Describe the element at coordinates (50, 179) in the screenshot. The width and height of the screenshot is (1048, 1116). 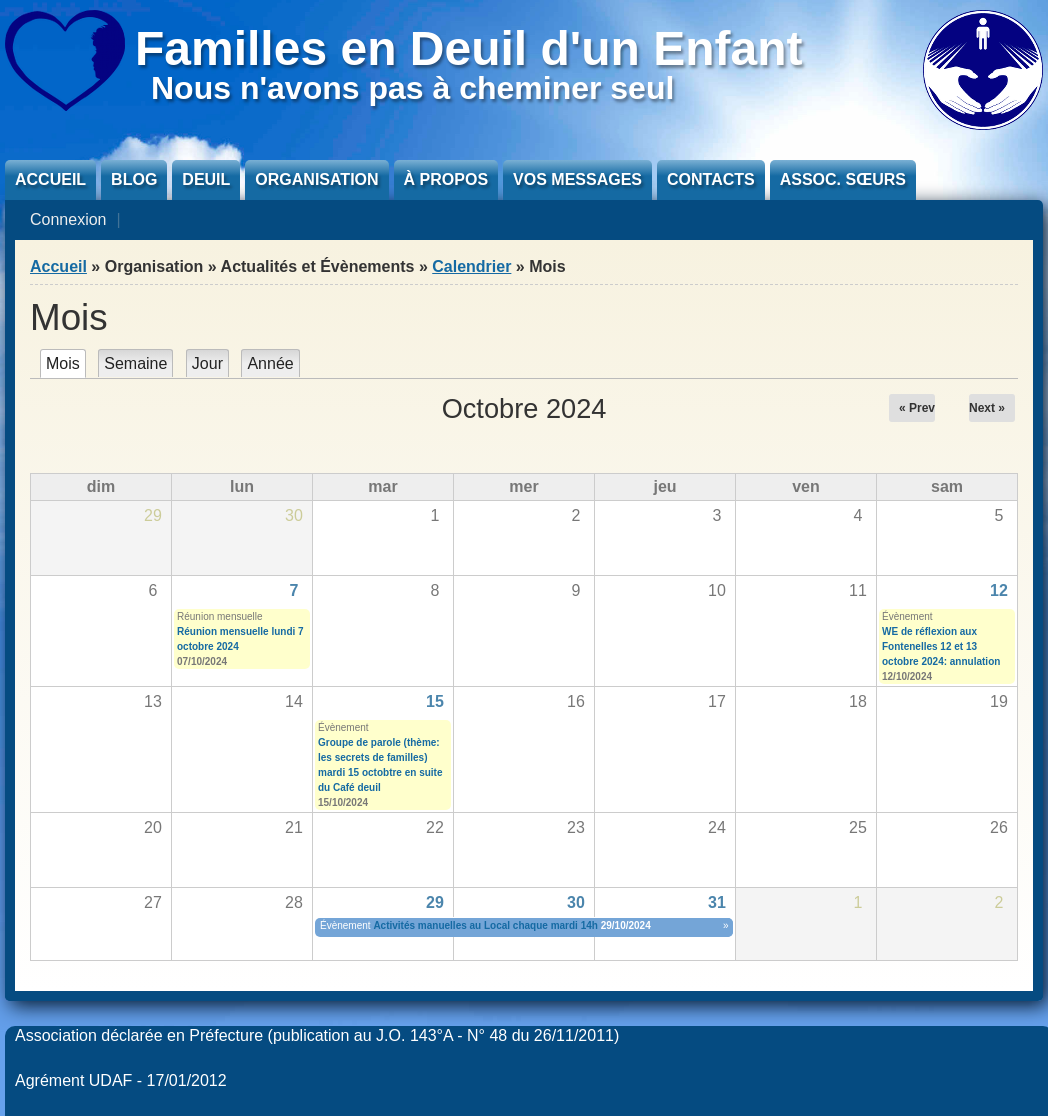
I see `Accueil` at that location.